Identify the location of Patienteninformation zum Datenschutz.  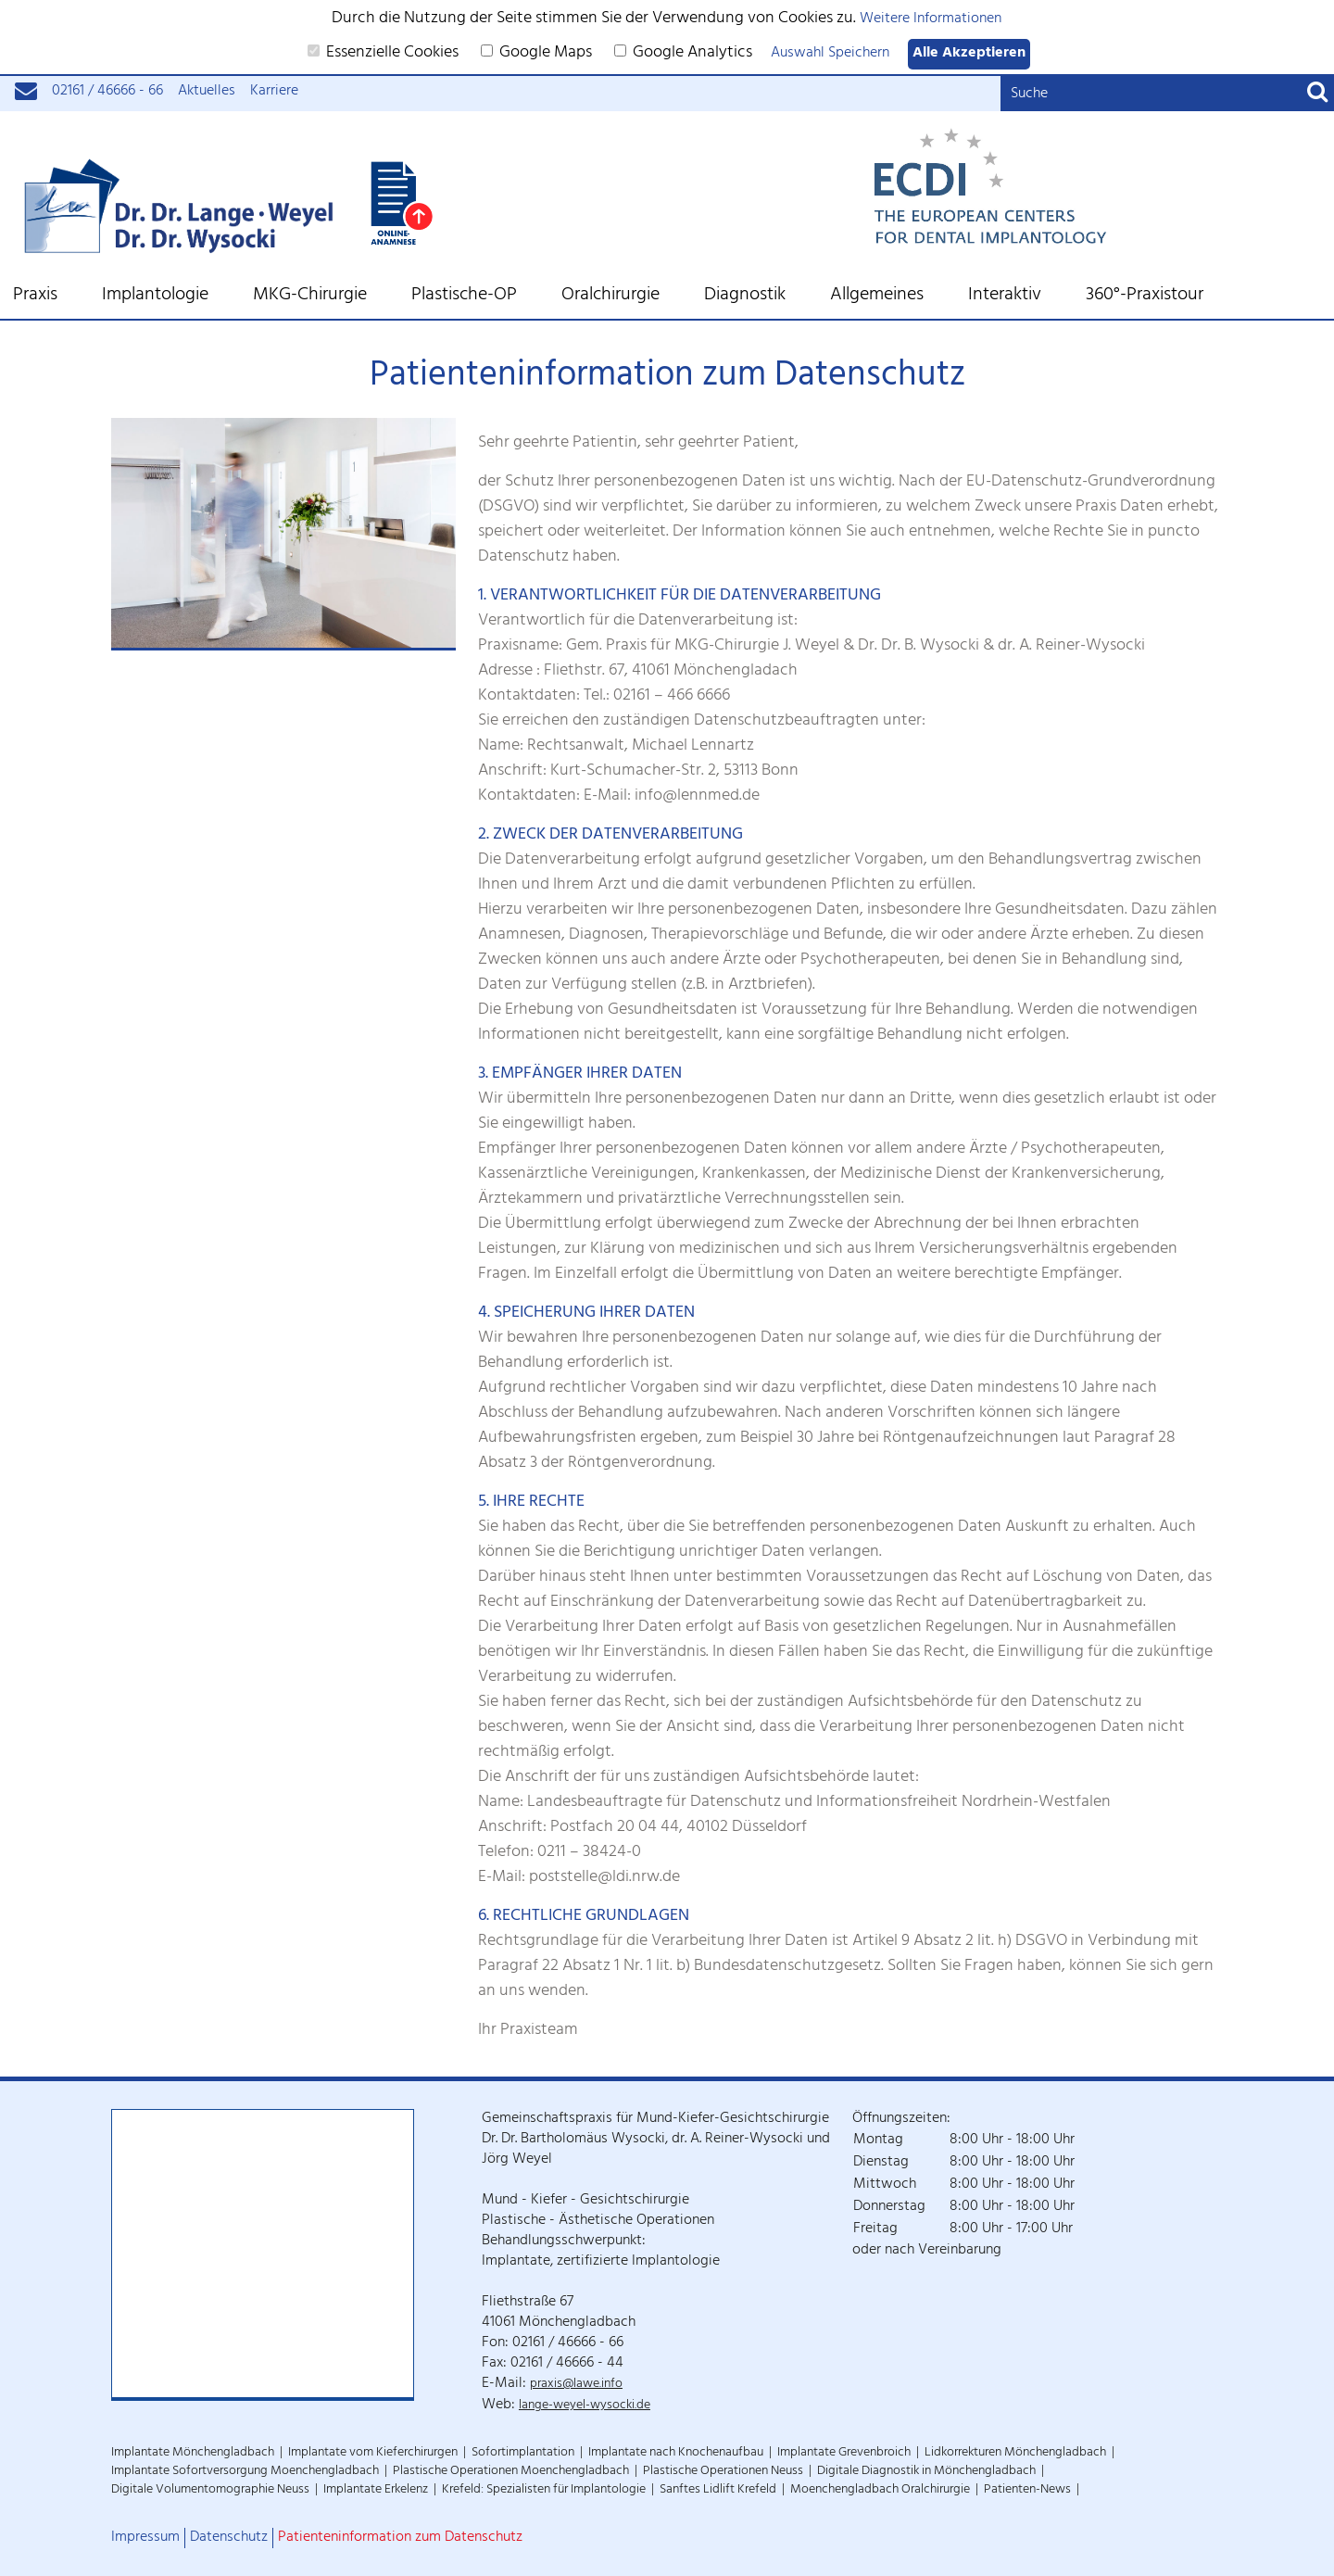
(400, 2538).